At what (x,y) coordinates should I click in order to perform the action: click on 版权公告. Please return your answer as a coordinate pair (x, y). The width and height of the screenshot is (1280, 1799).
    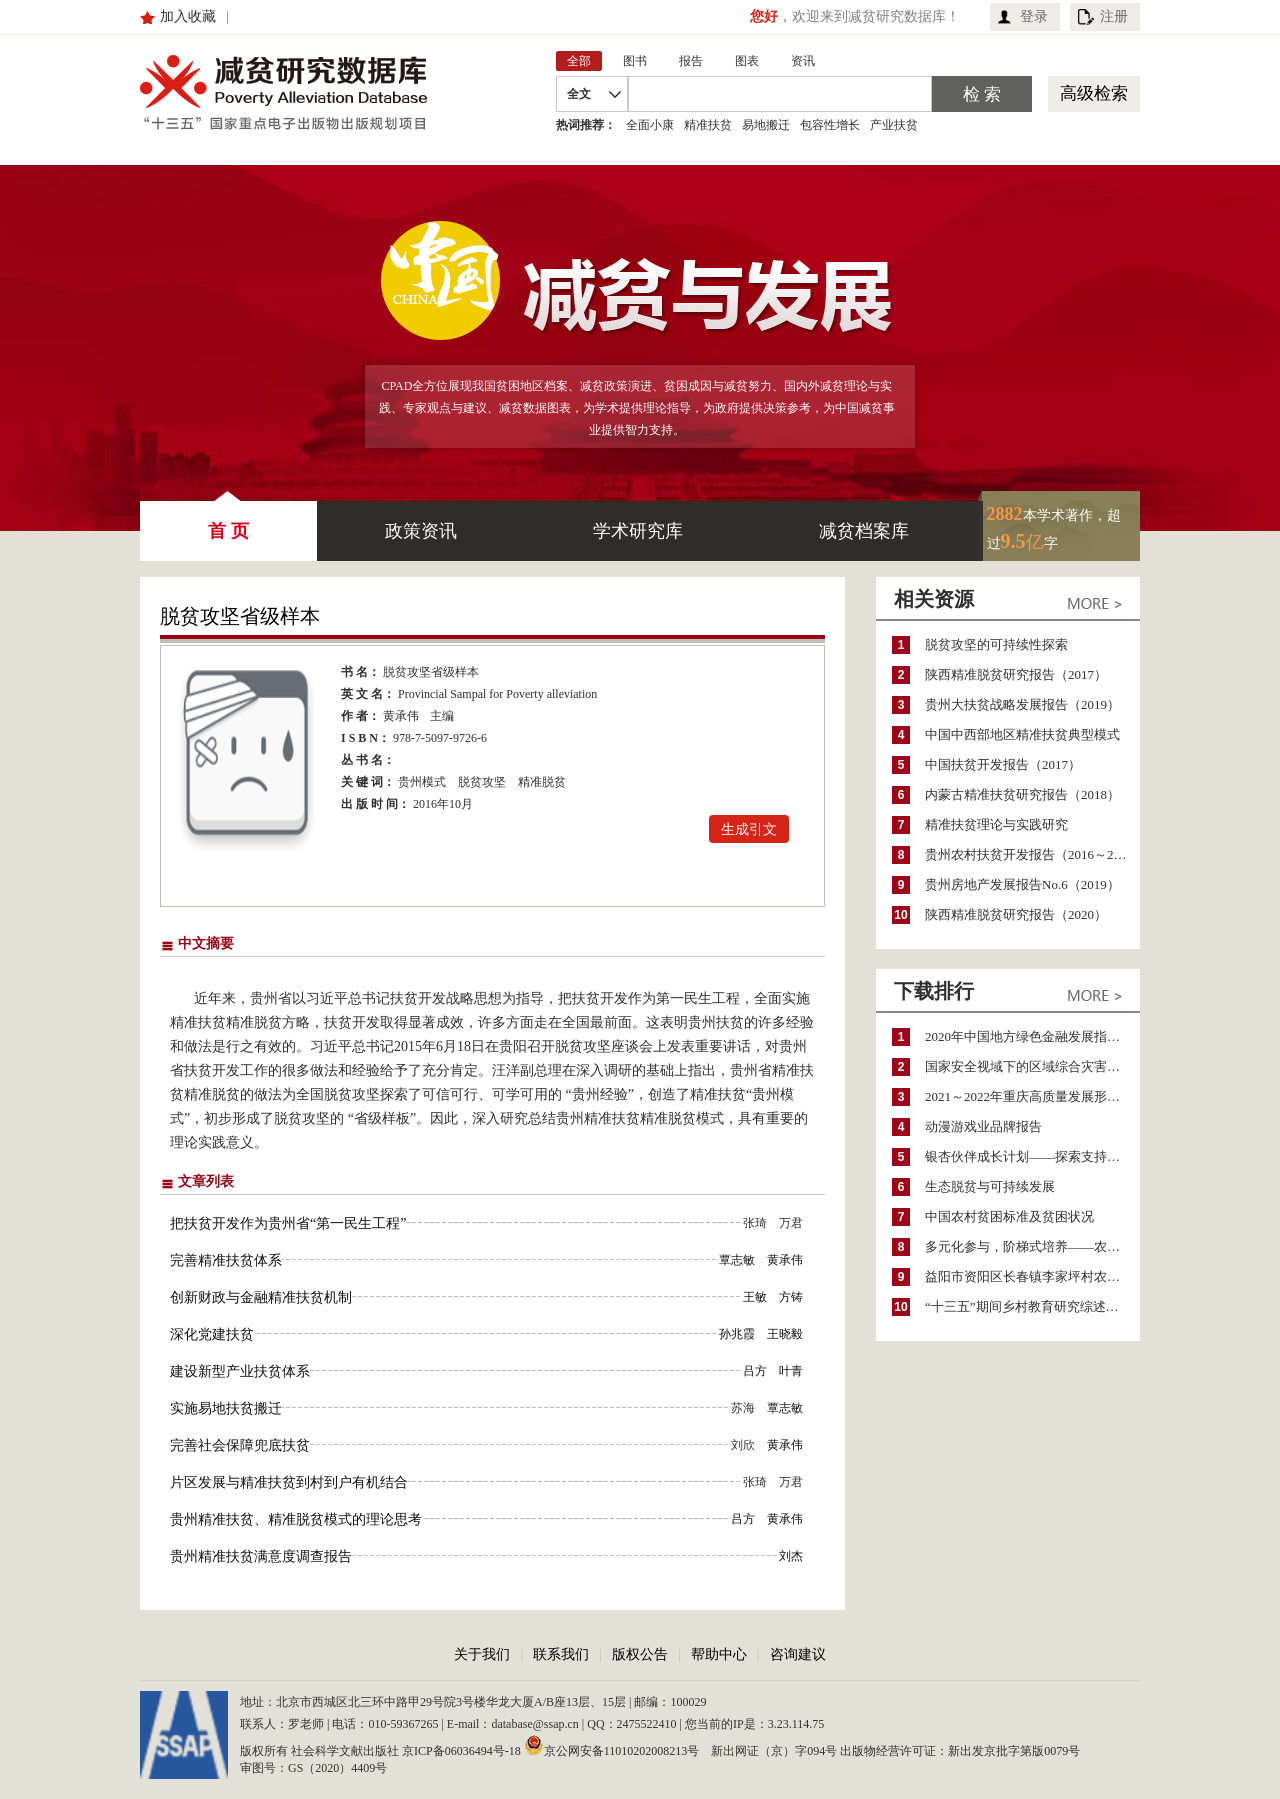
    Looking at the image, I should click on (640, 1654).